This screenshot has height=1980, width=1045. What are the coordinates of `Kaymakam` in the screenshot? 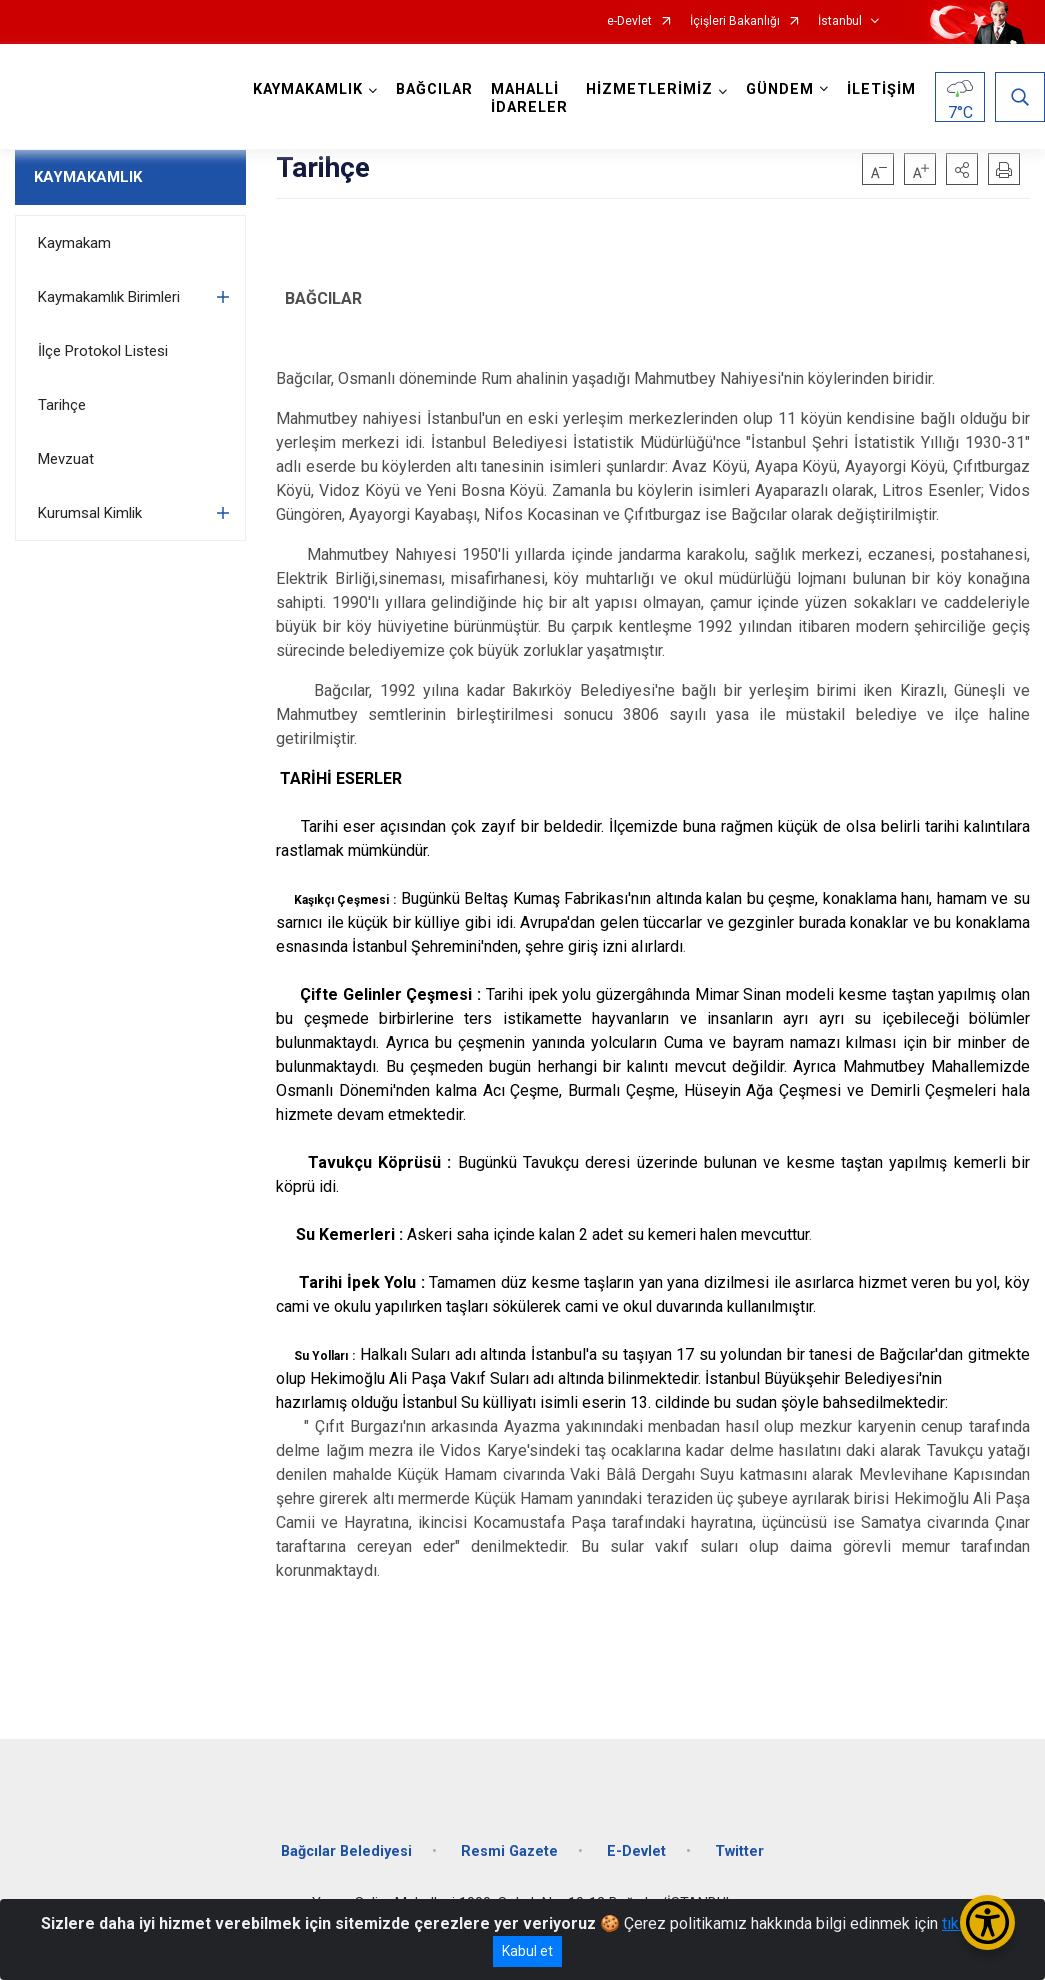 It's located at (74, 243).